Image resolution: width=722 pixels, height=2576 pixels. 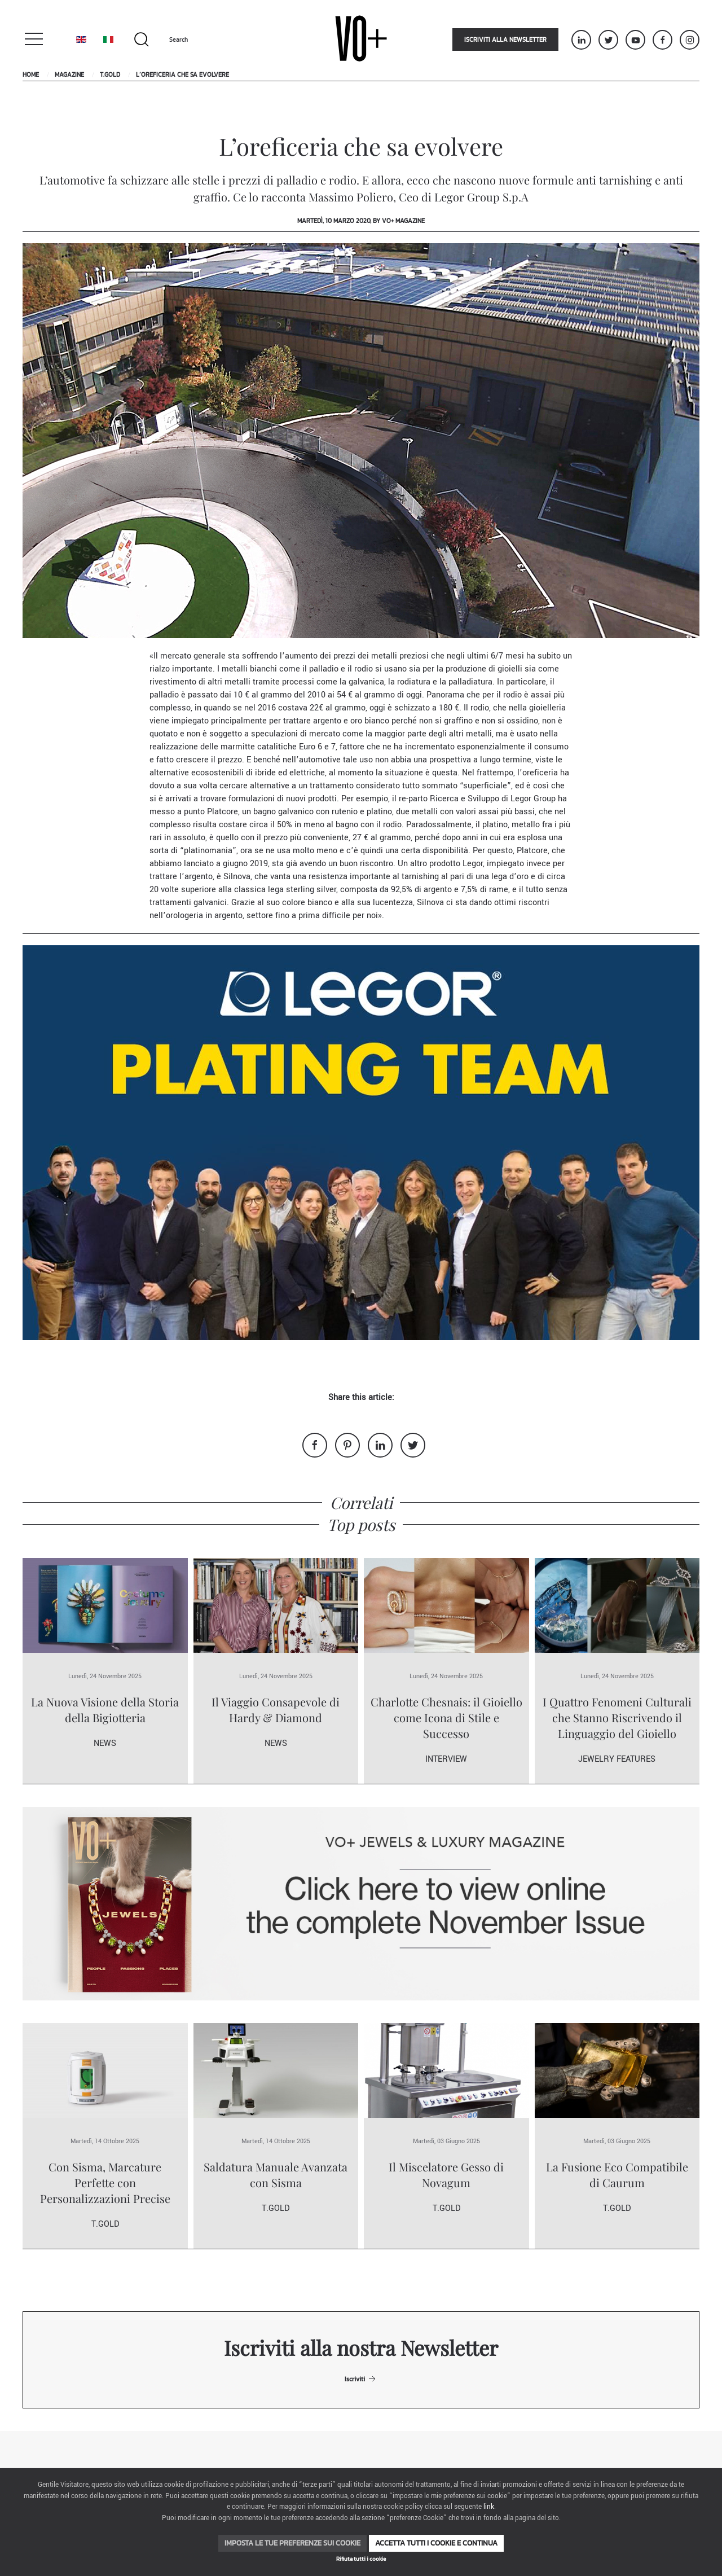 I want to click on Rifiuta tutti i cookie, so click(x=361, y=2559).